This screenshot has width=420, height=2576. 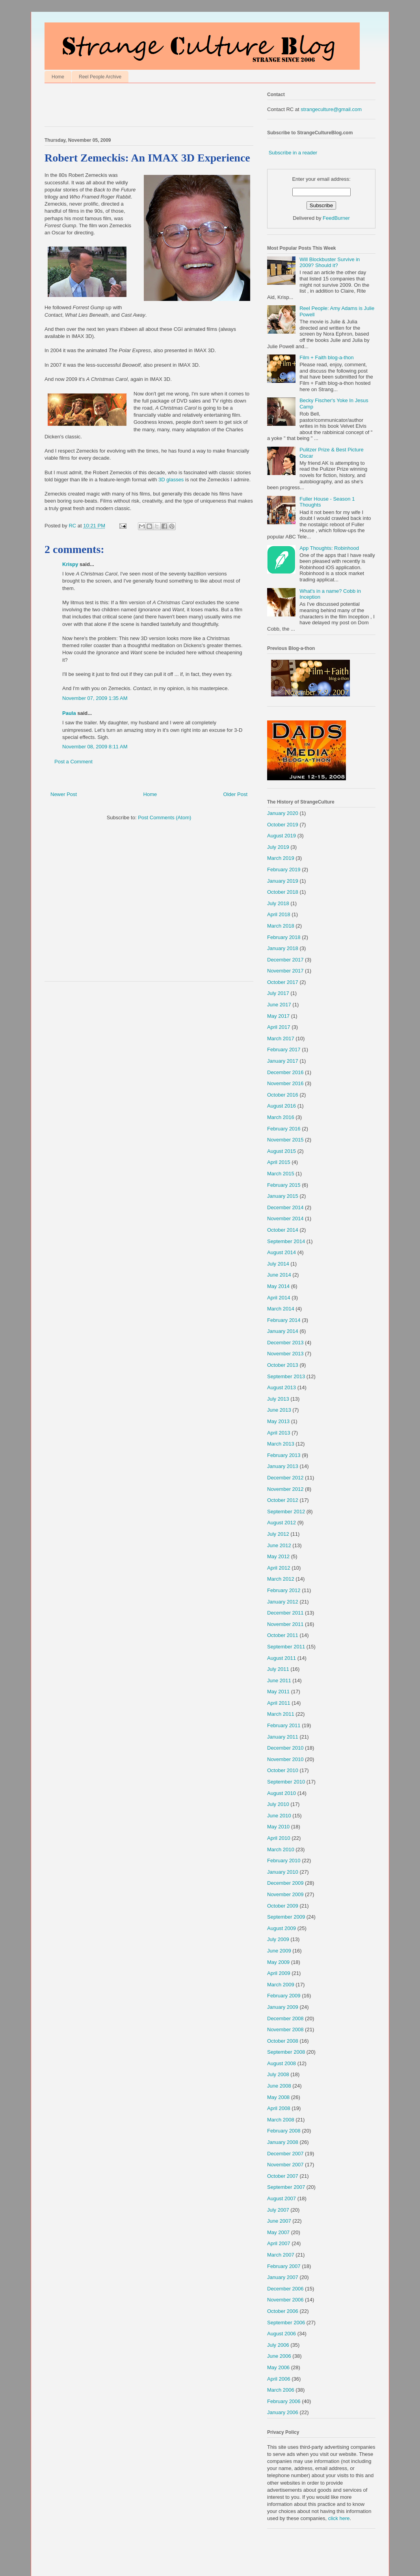 What do you see at coordinates (285, 1478) in the screenshot?
I see `December 2012` at bounding box center [285, 1478].